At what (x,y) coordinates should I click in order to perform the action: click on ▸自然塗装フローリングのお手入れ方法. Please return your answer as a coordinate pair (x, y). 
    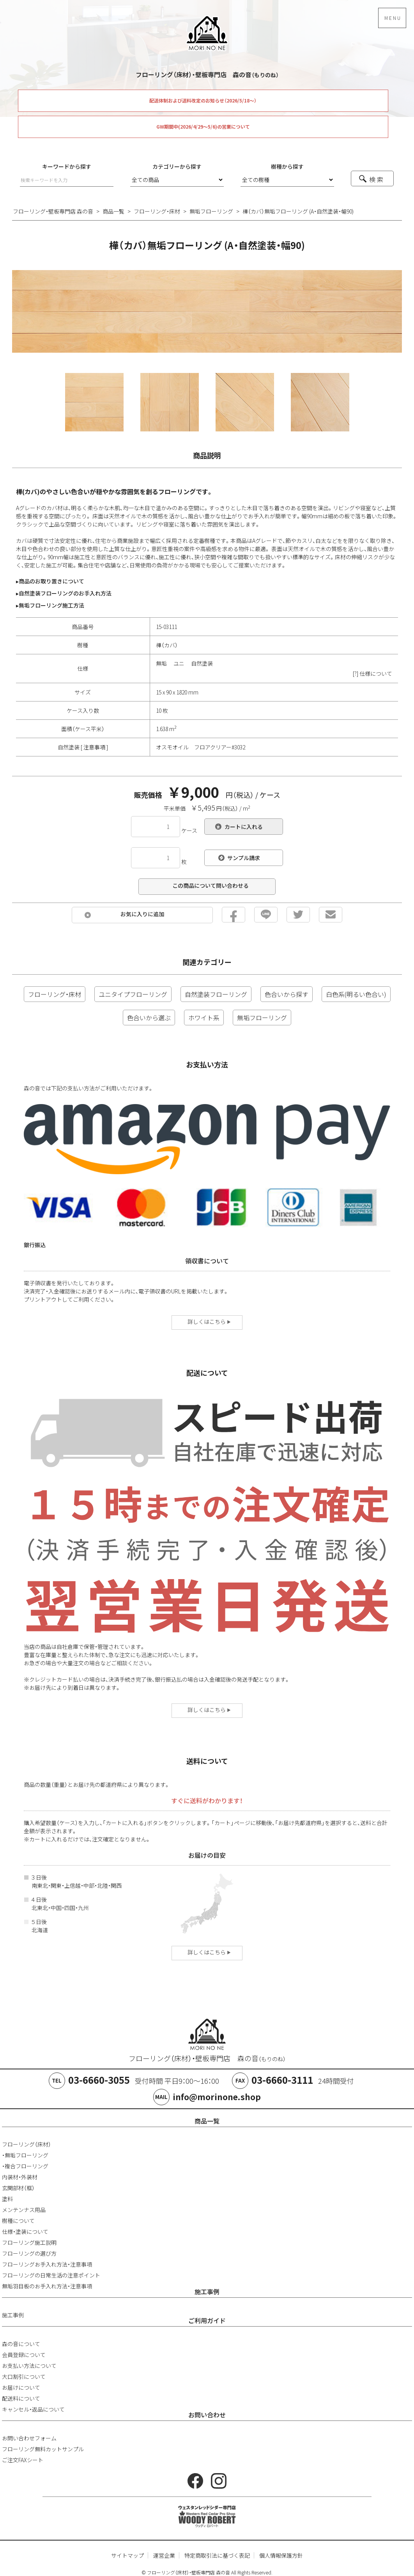
    Looking at the image, I should click on (63, 593).